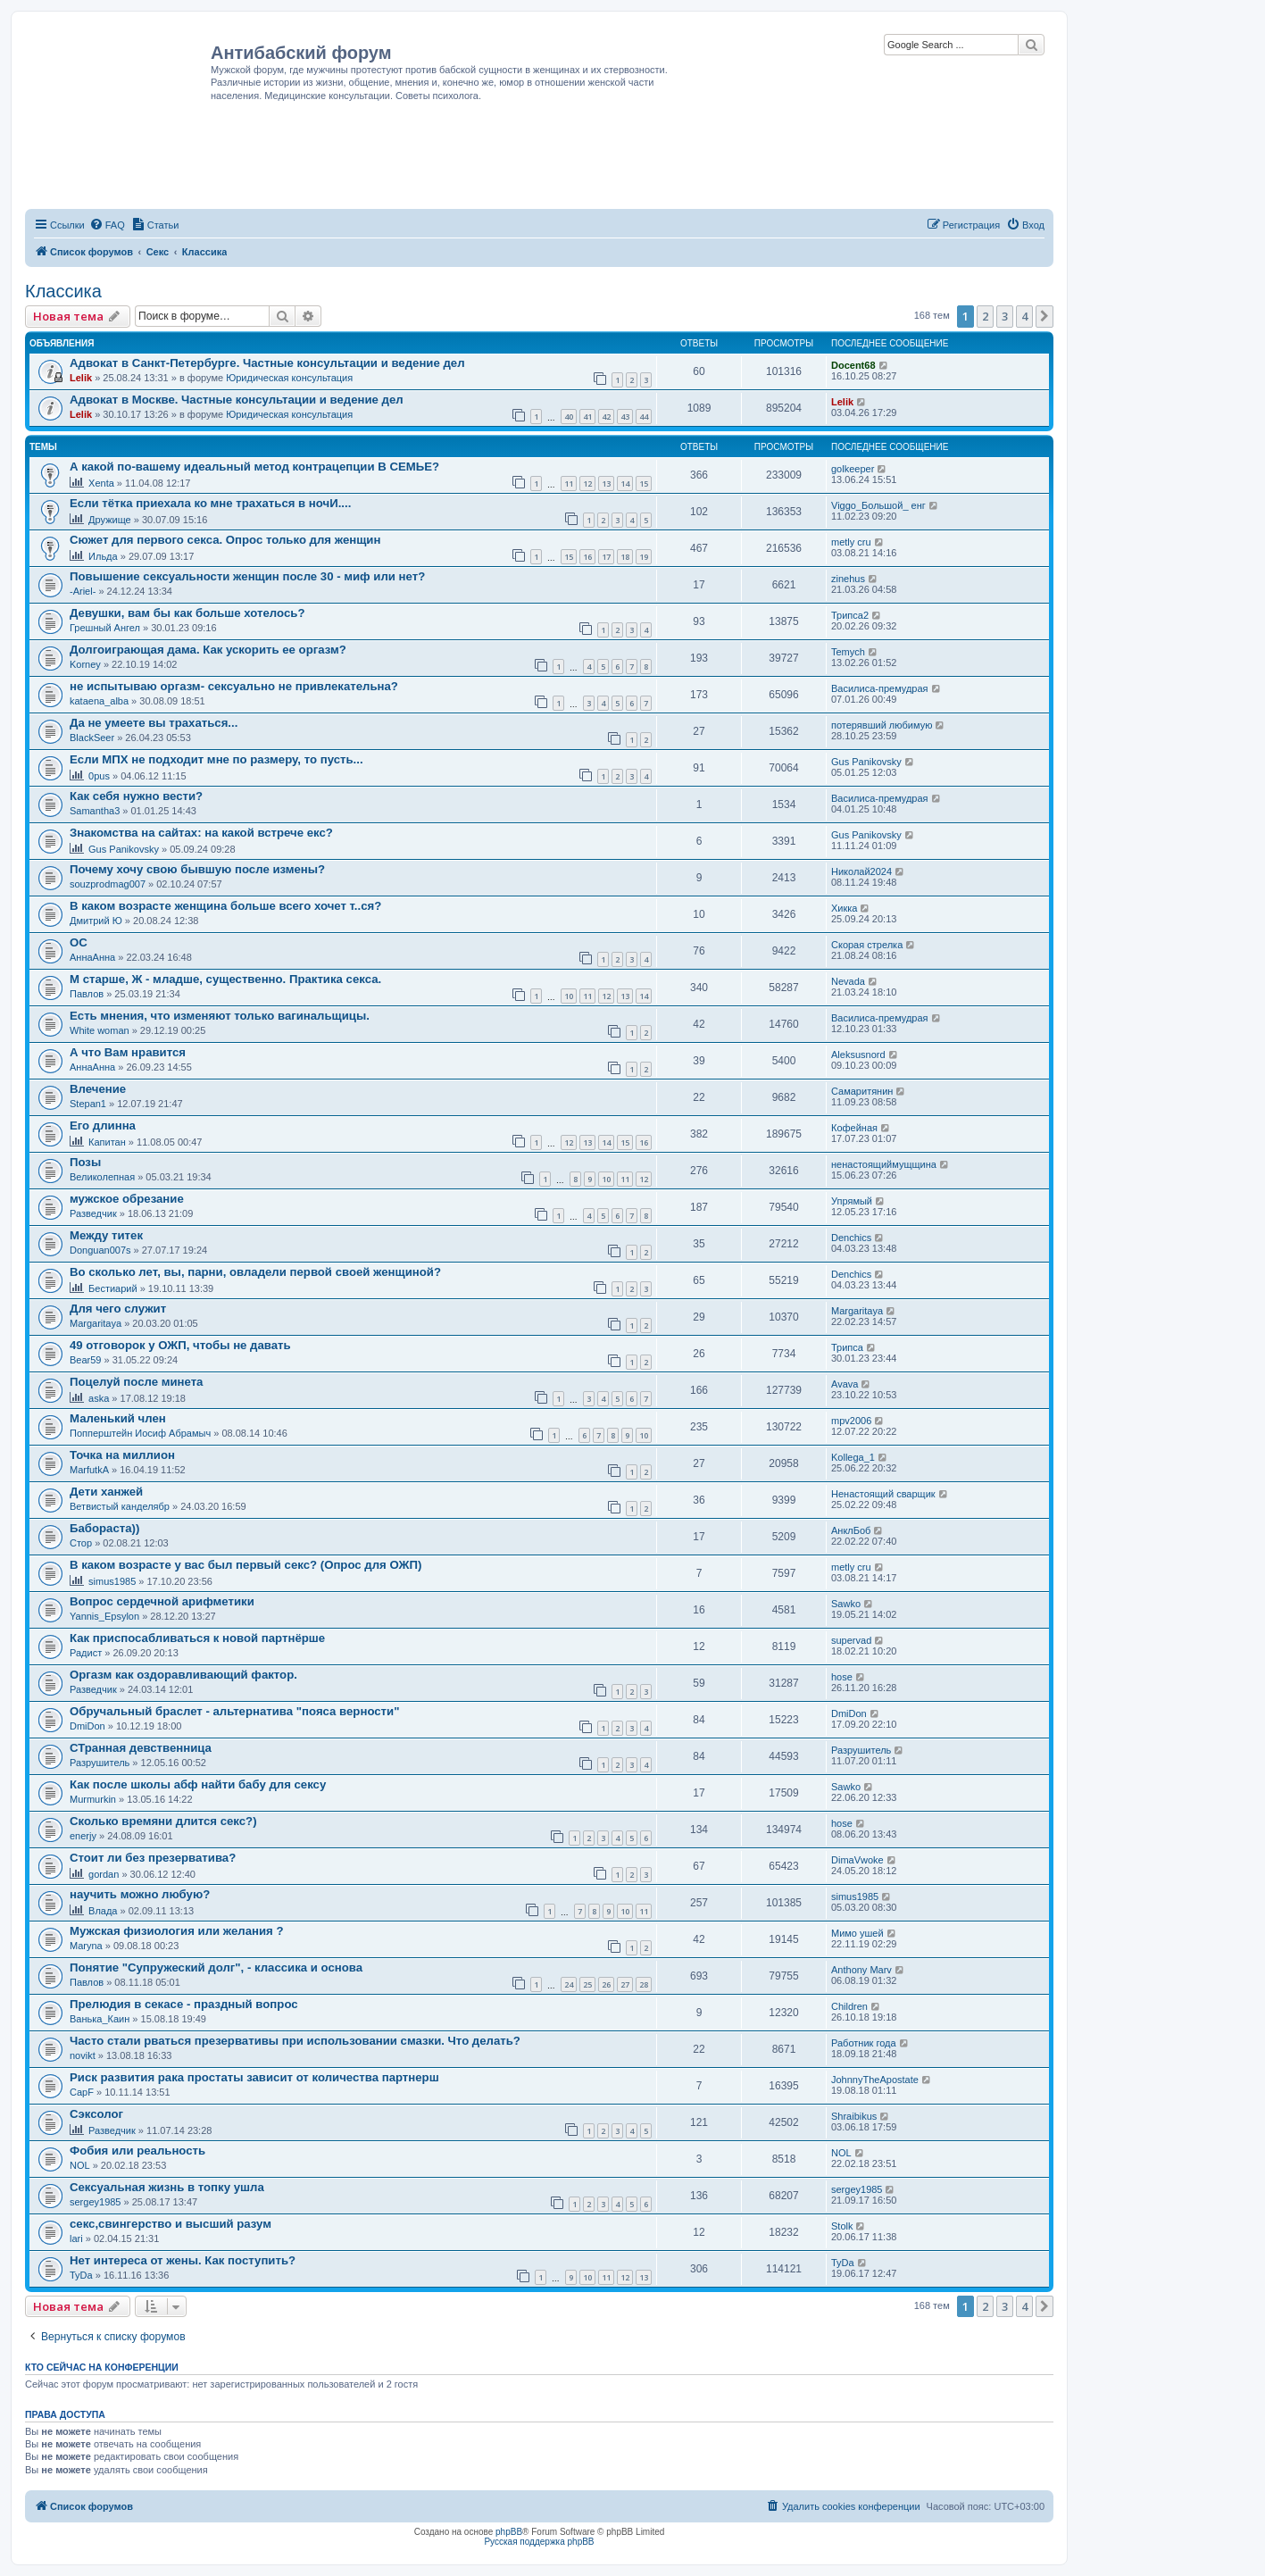  What do you see at coordinates (63, 291) in the screenshot?
I see `Классика` at bounding box center [63, 291].